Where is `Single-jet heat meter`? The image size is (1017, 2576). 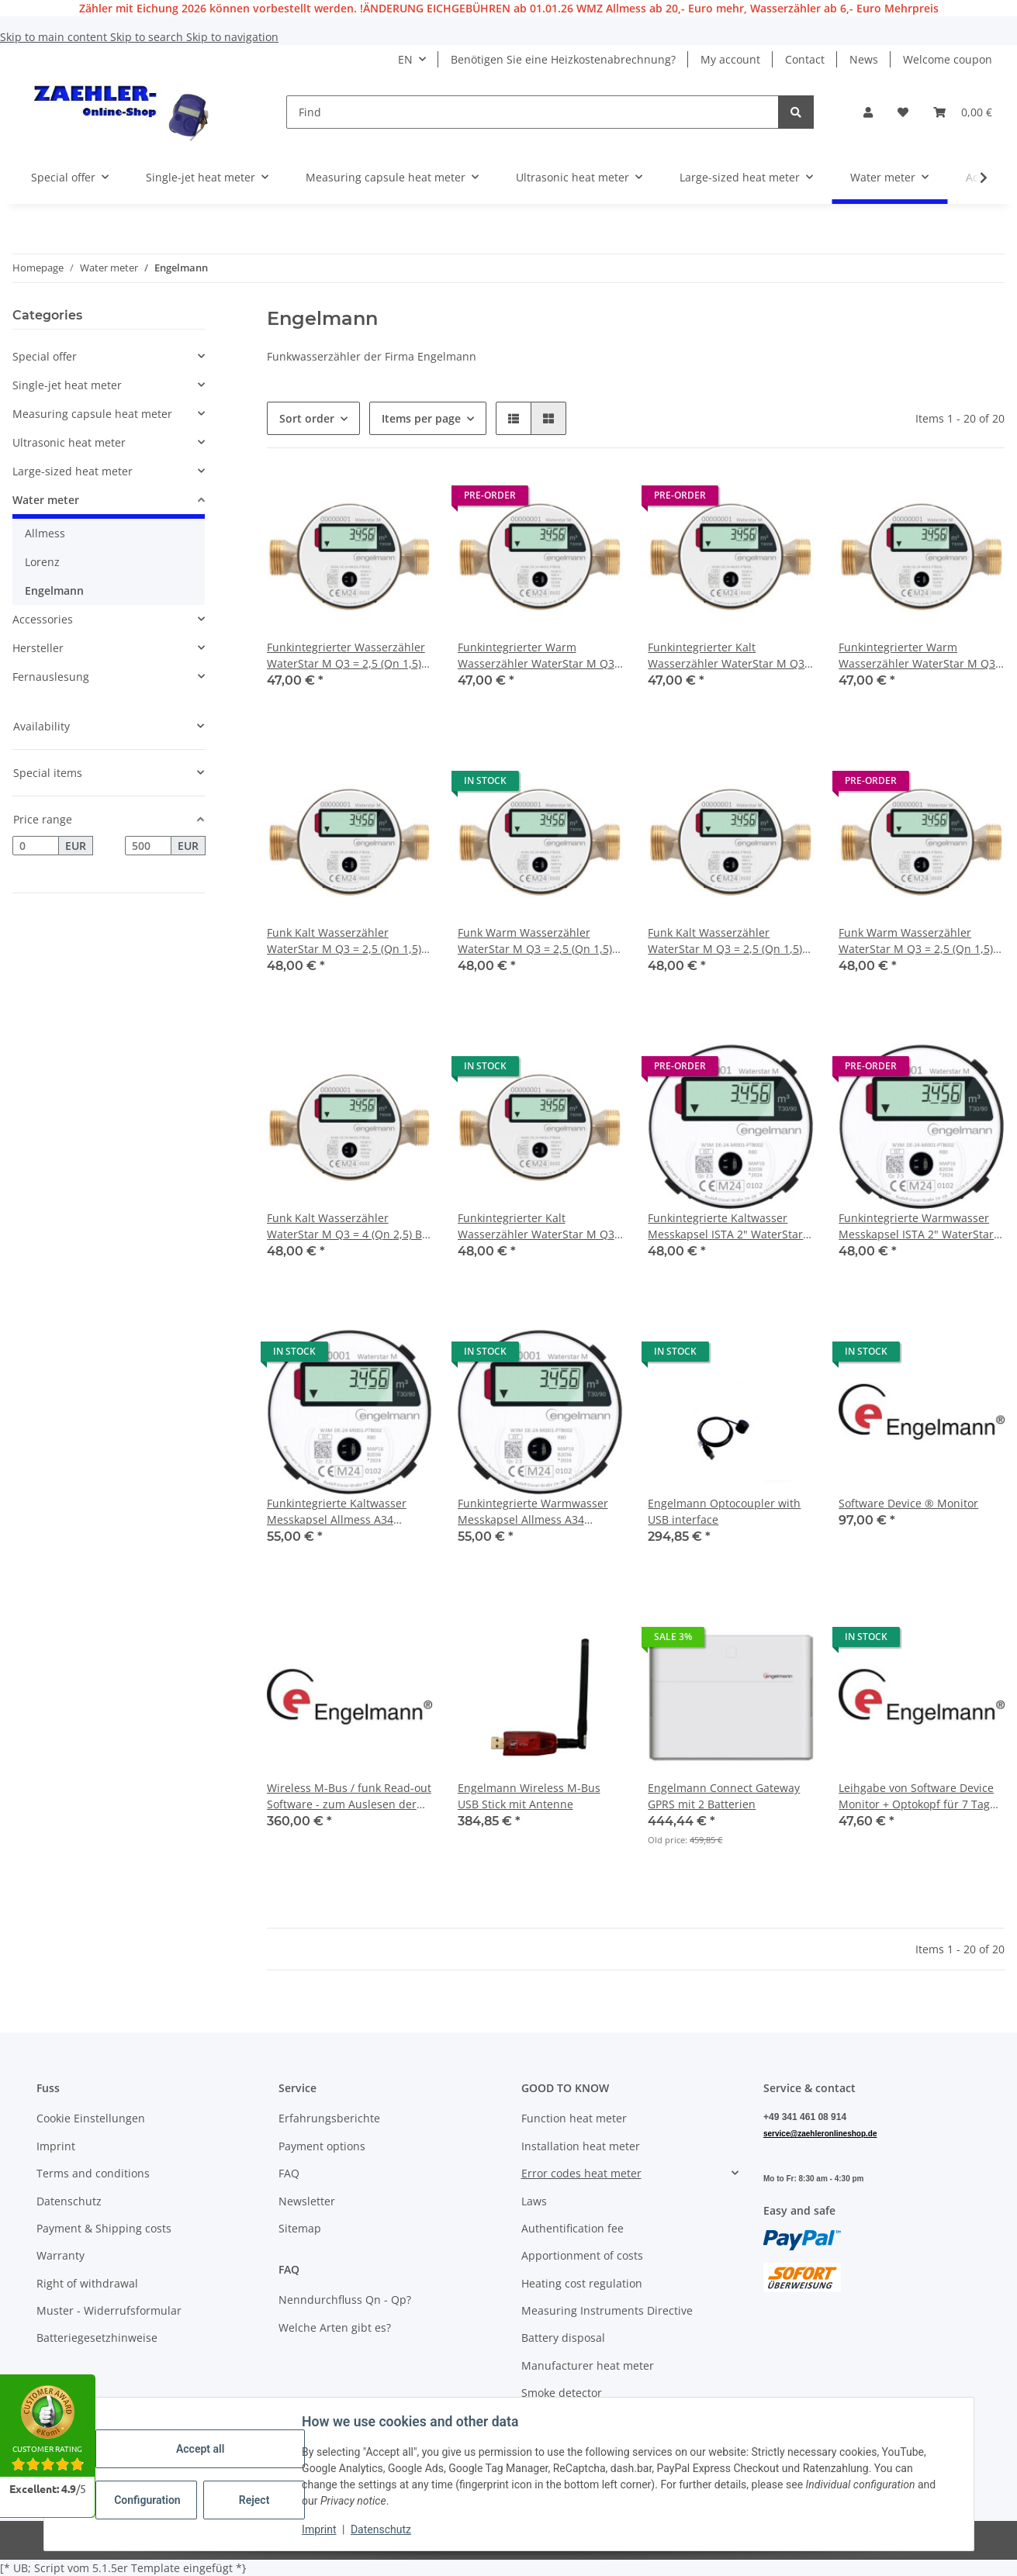 Single-jet heat meter is located at coordinates (67, 385).